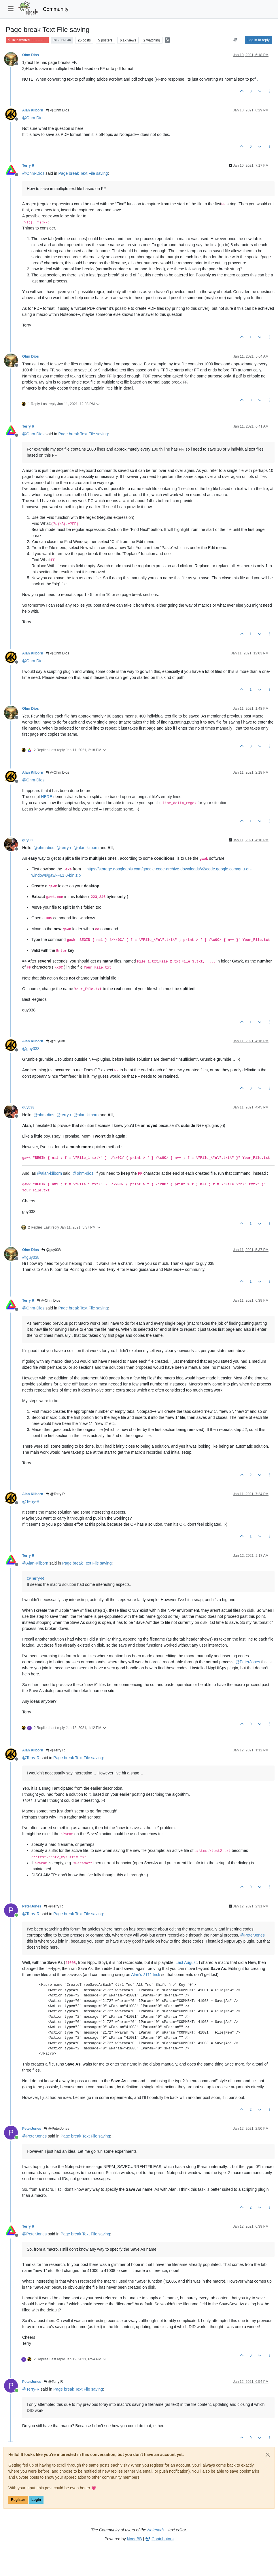  I want to click on @ [Profile: Alan-Kilborn], so click(35, 1563).